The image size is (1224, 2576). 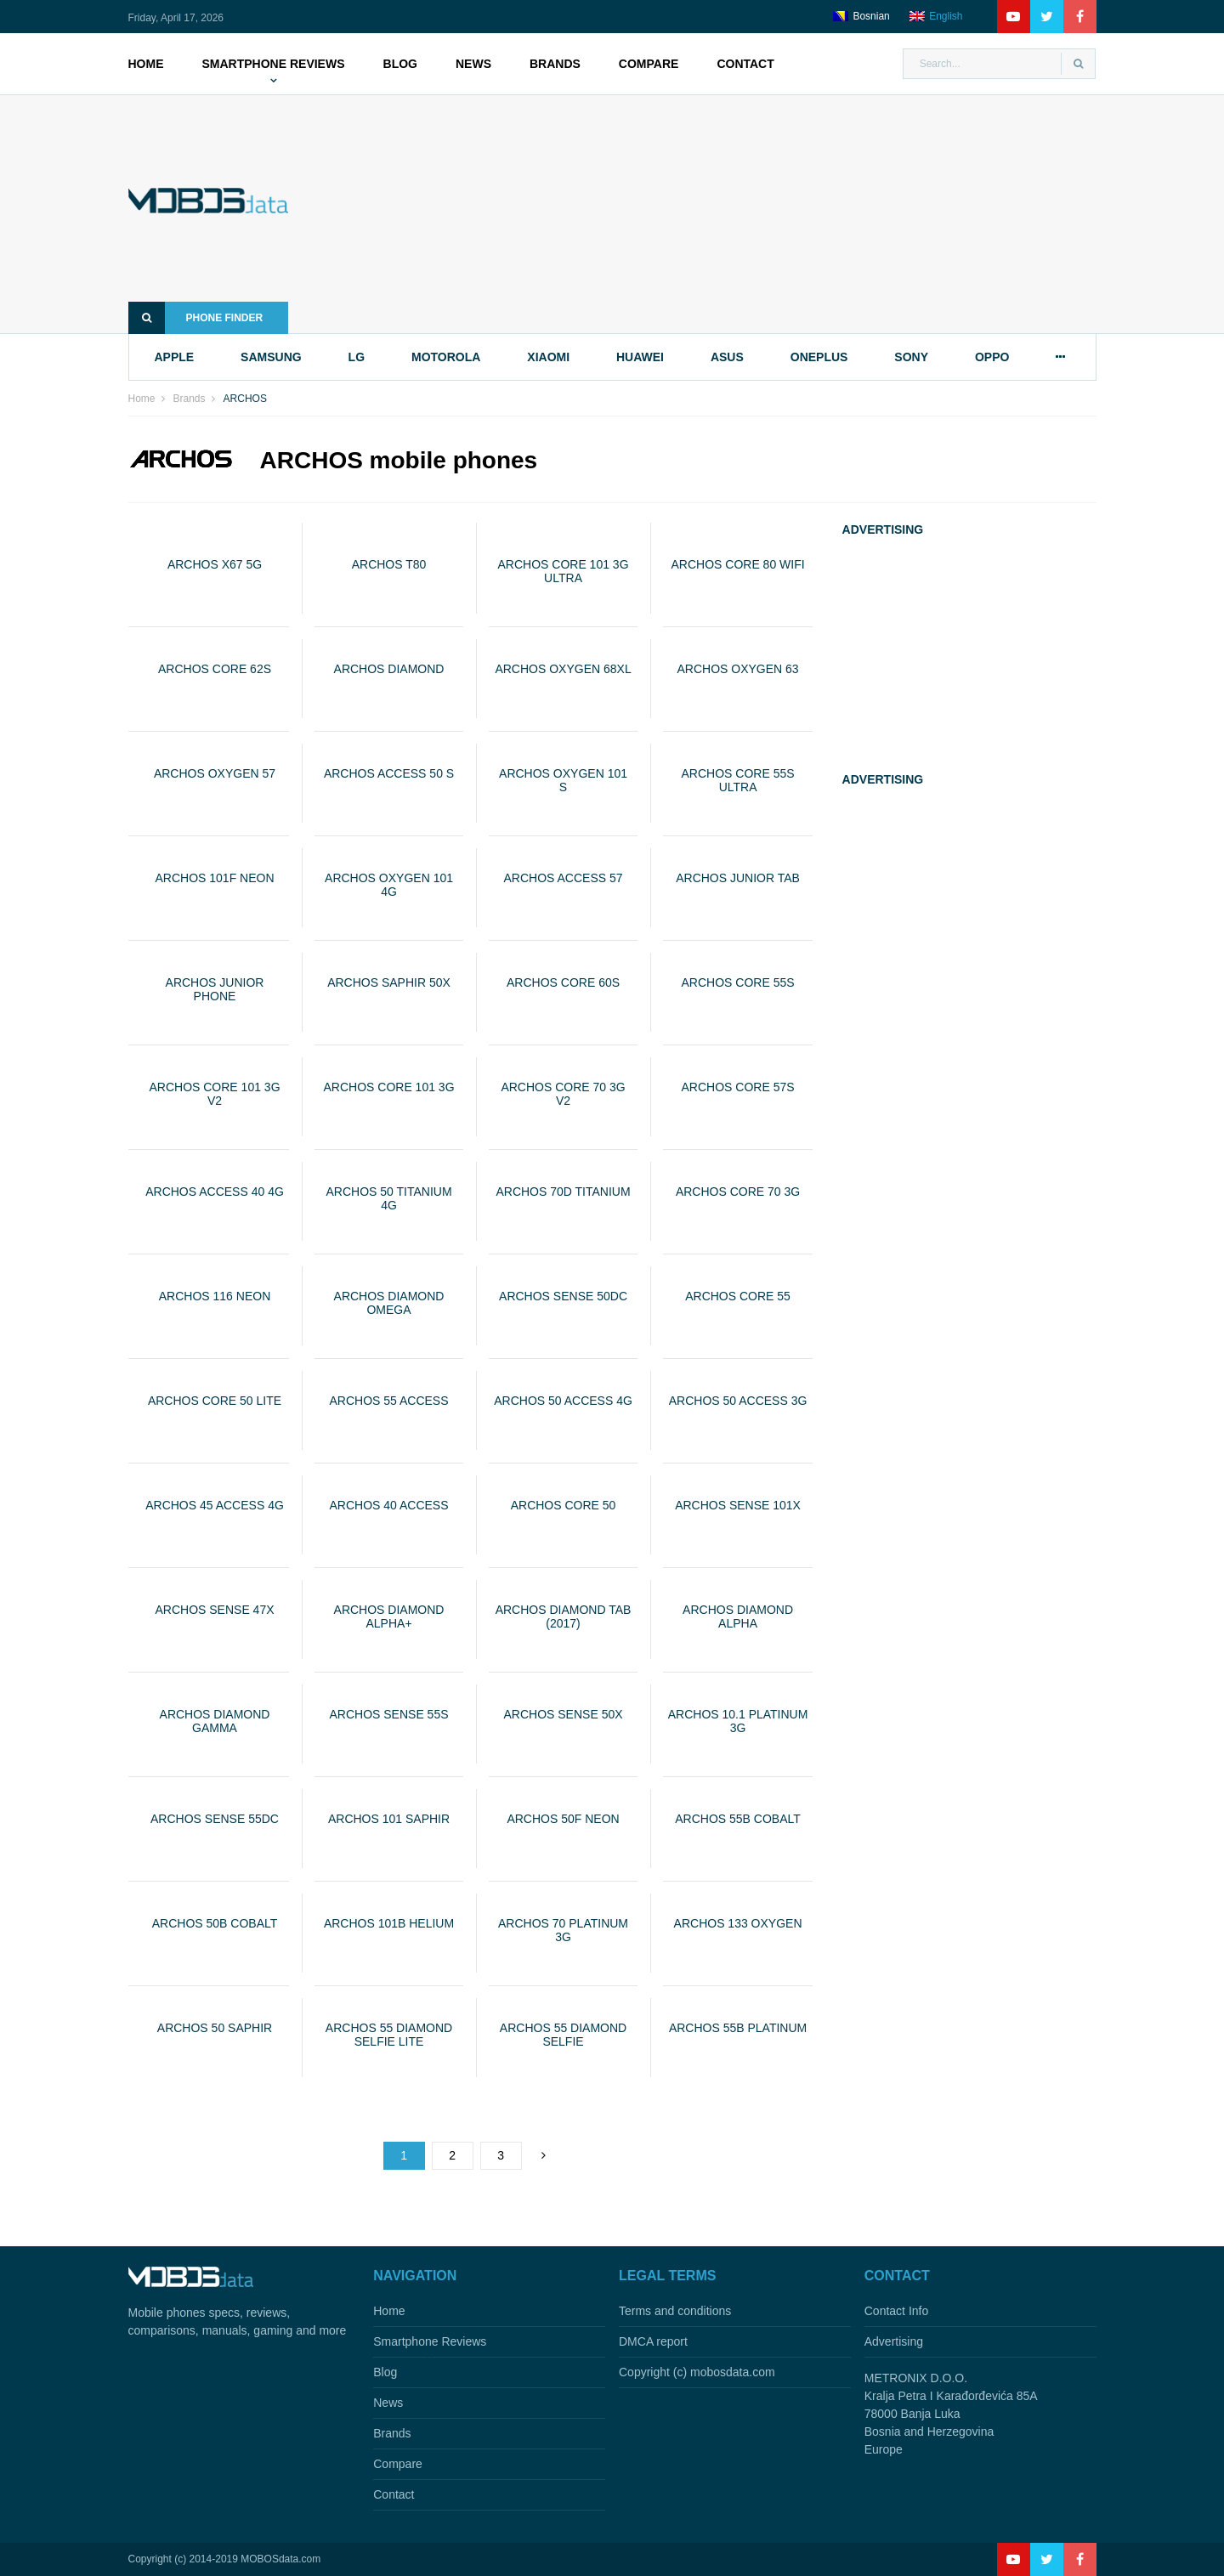 What do you see at coordinates (146, 64) in the screenshot?
I see `Home` at bounding box center [146, 64].